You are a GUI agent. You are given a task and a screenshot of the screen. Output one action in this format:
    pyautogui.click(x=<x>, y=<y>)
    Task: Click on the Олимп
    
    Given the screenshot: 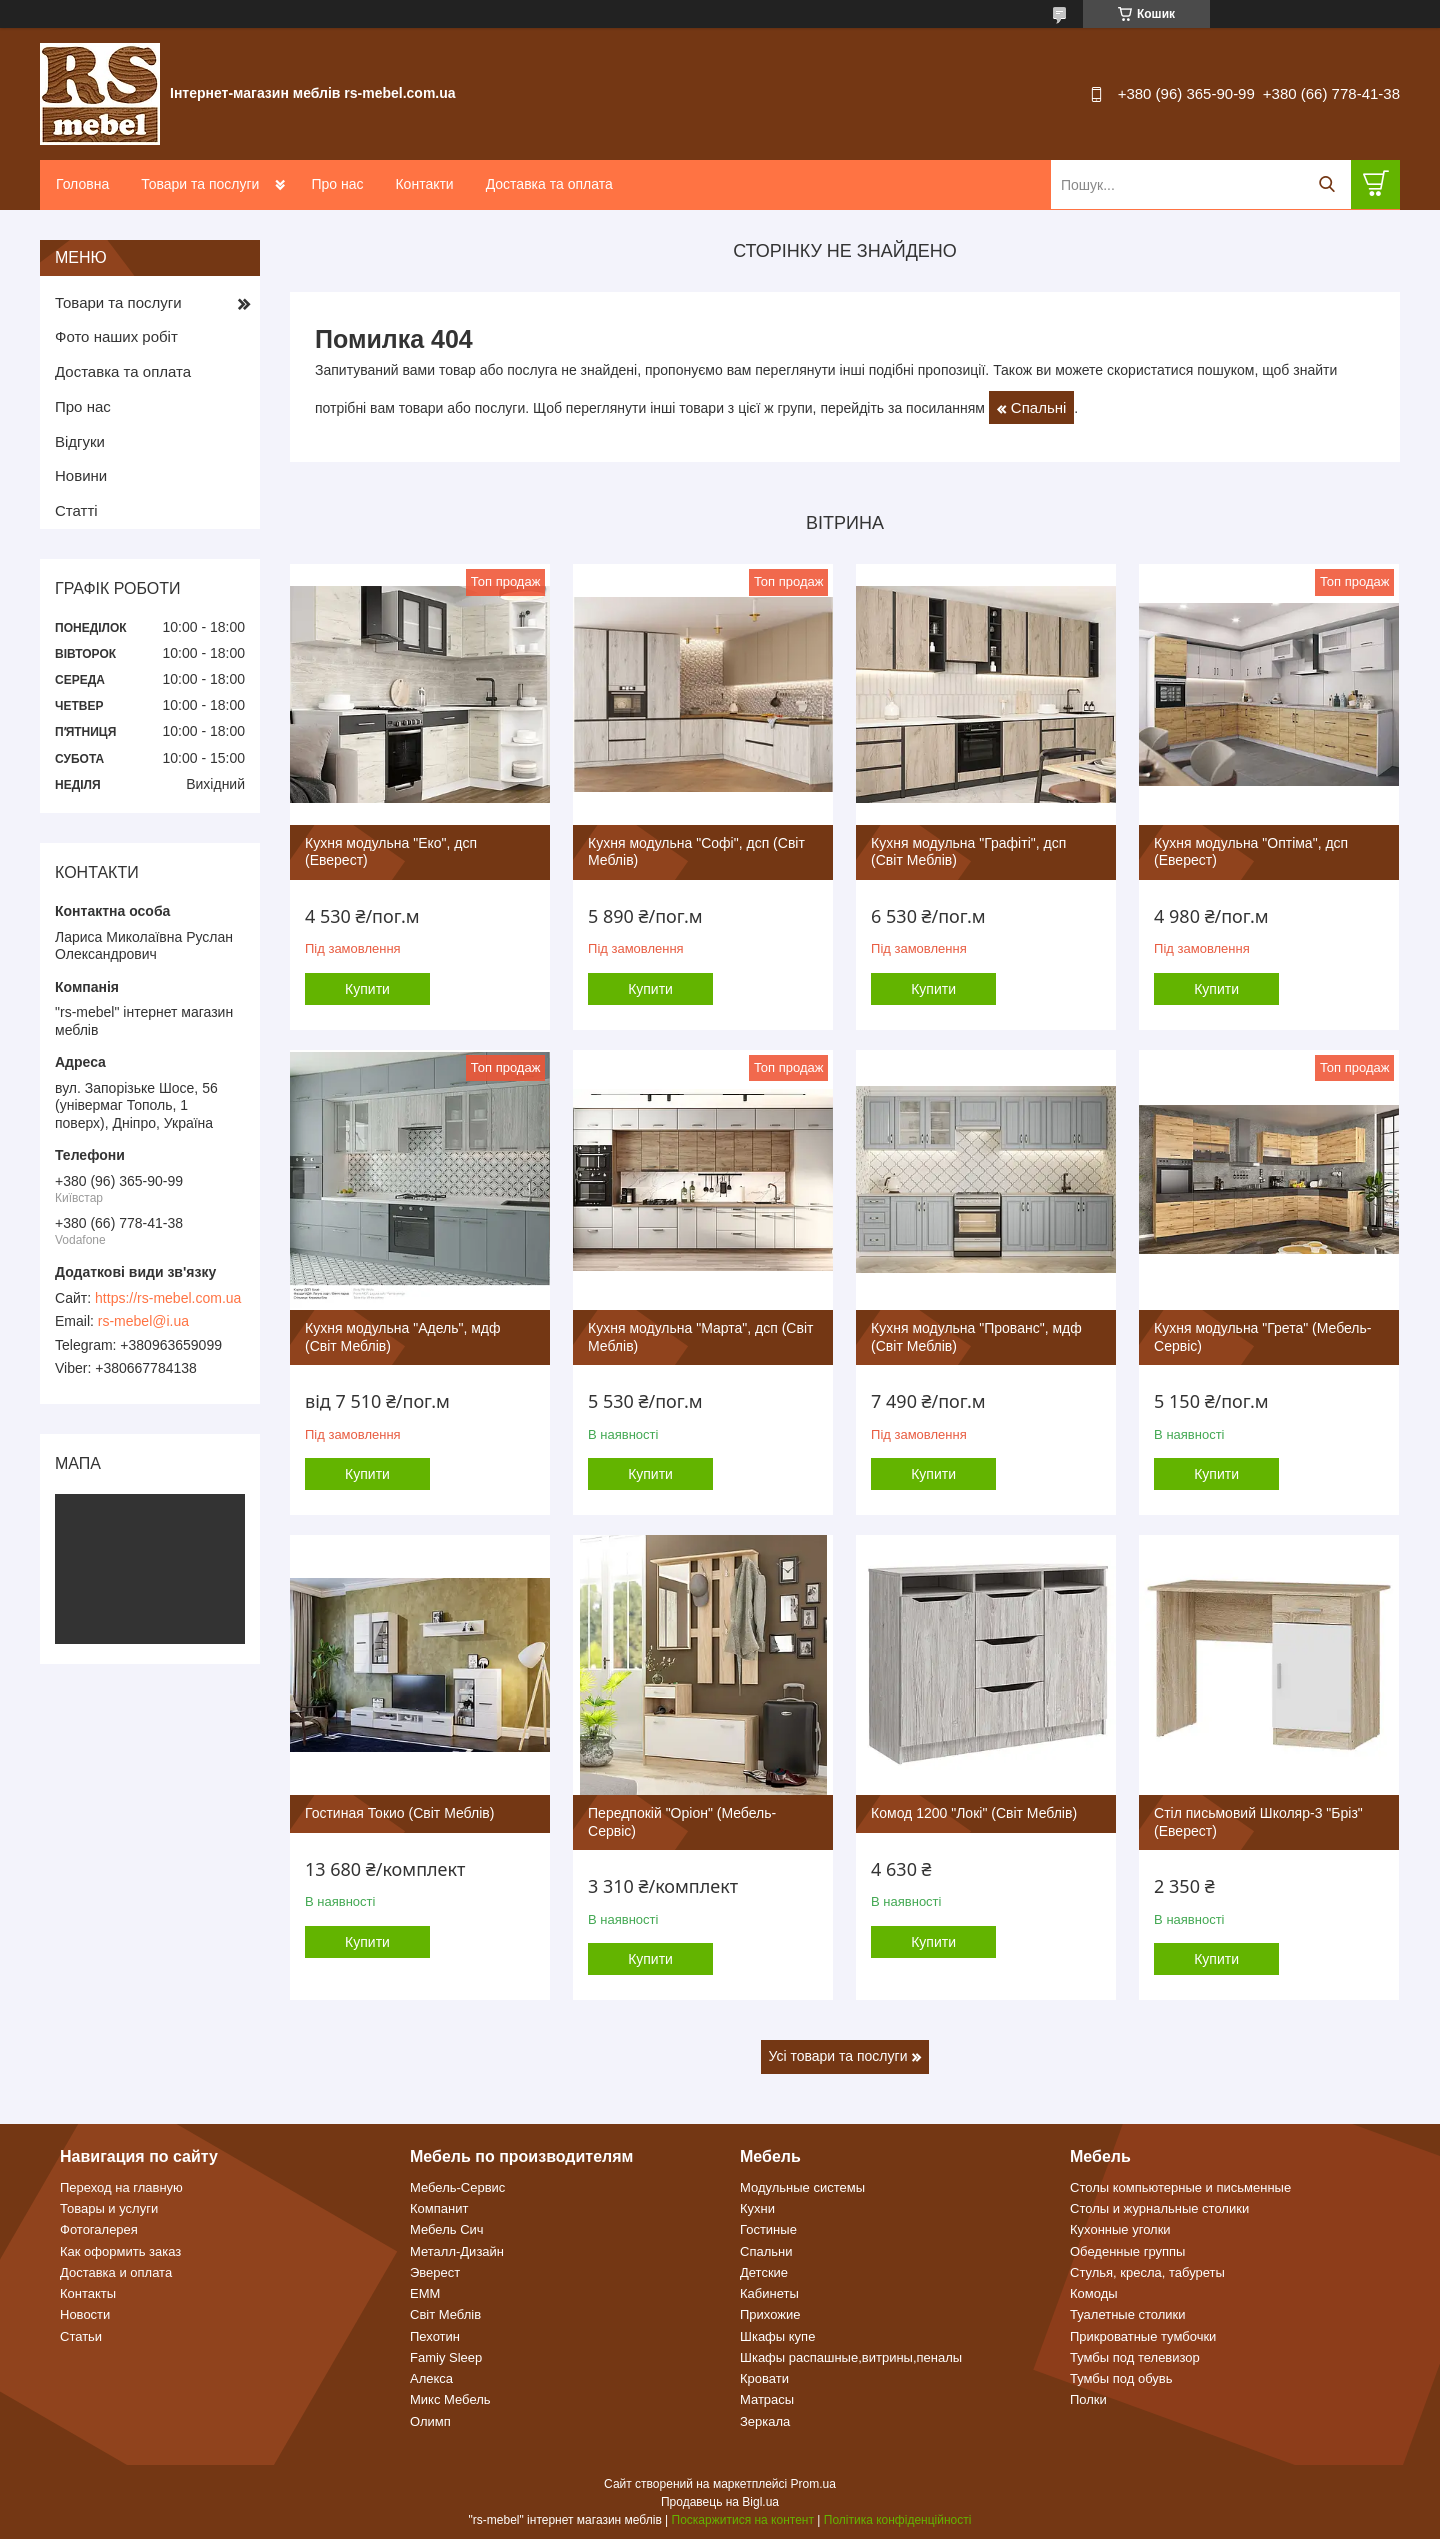 What is the action you would take?
    pyautogui.click(x=430, y=2421)
    